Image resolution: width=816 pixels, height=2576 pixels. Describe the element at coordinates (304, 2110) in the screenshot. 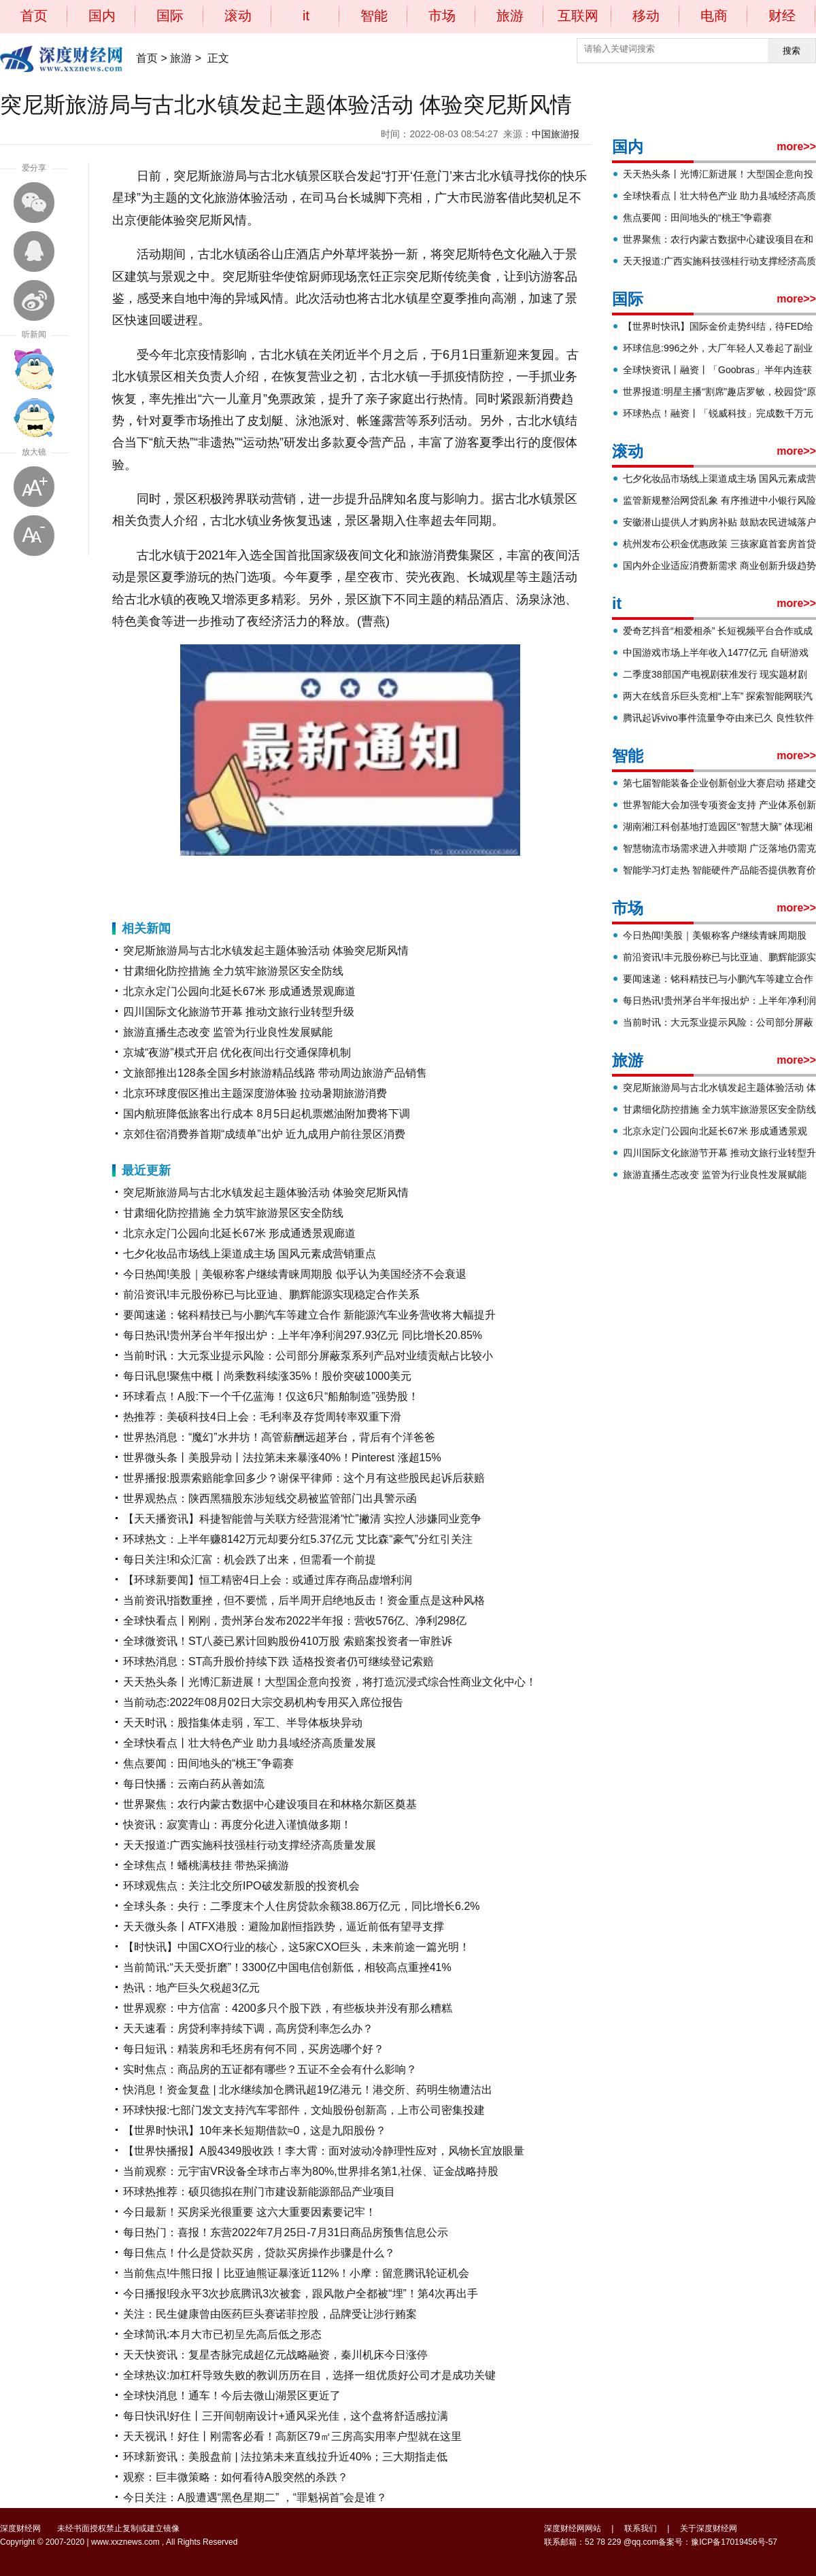

I see `环球快报:七部门发文支持汽车零部件，文灿股份创新高，上市公司密集投建` at that location.